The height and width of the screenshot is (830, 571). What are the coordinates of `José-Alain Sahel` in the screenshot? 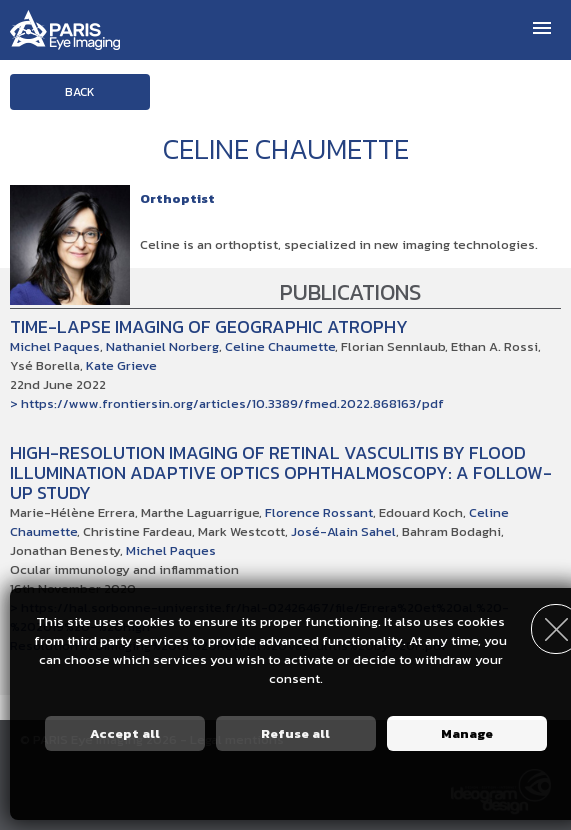 It's located at (343, 531).